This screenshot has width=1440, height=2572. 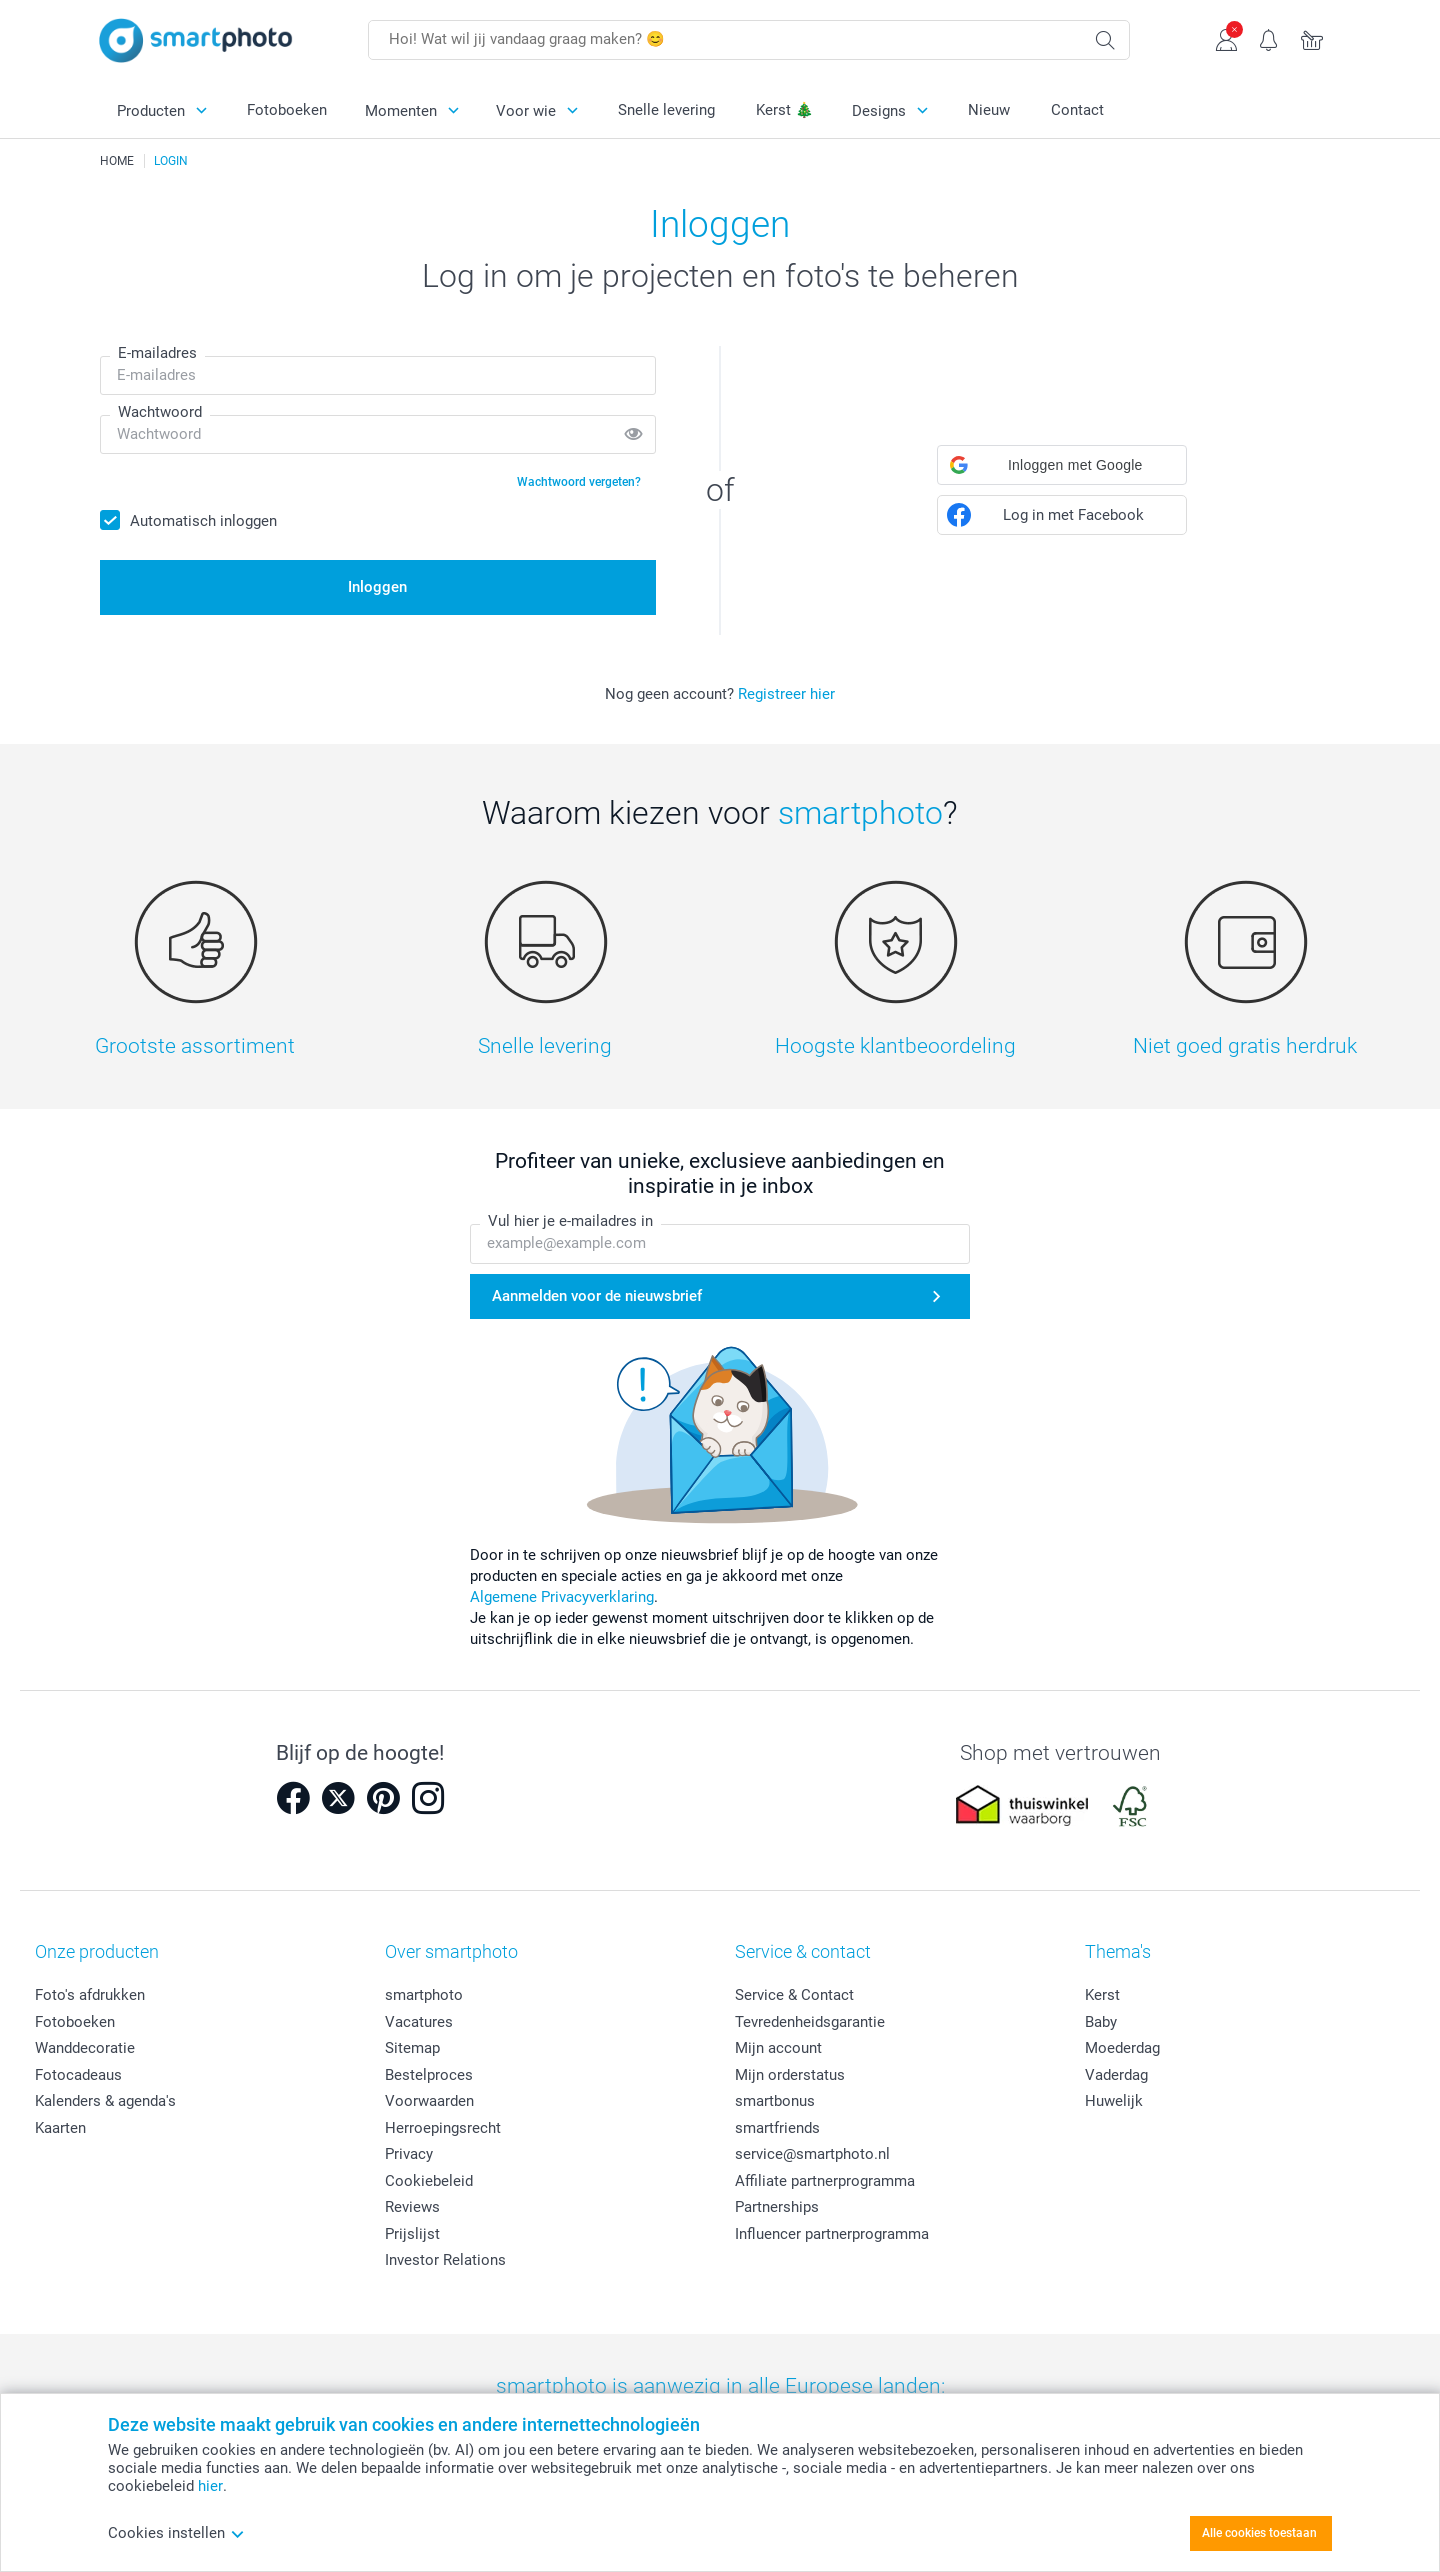 I want to click on Kerst 🎄, so click(x=785, y=110).